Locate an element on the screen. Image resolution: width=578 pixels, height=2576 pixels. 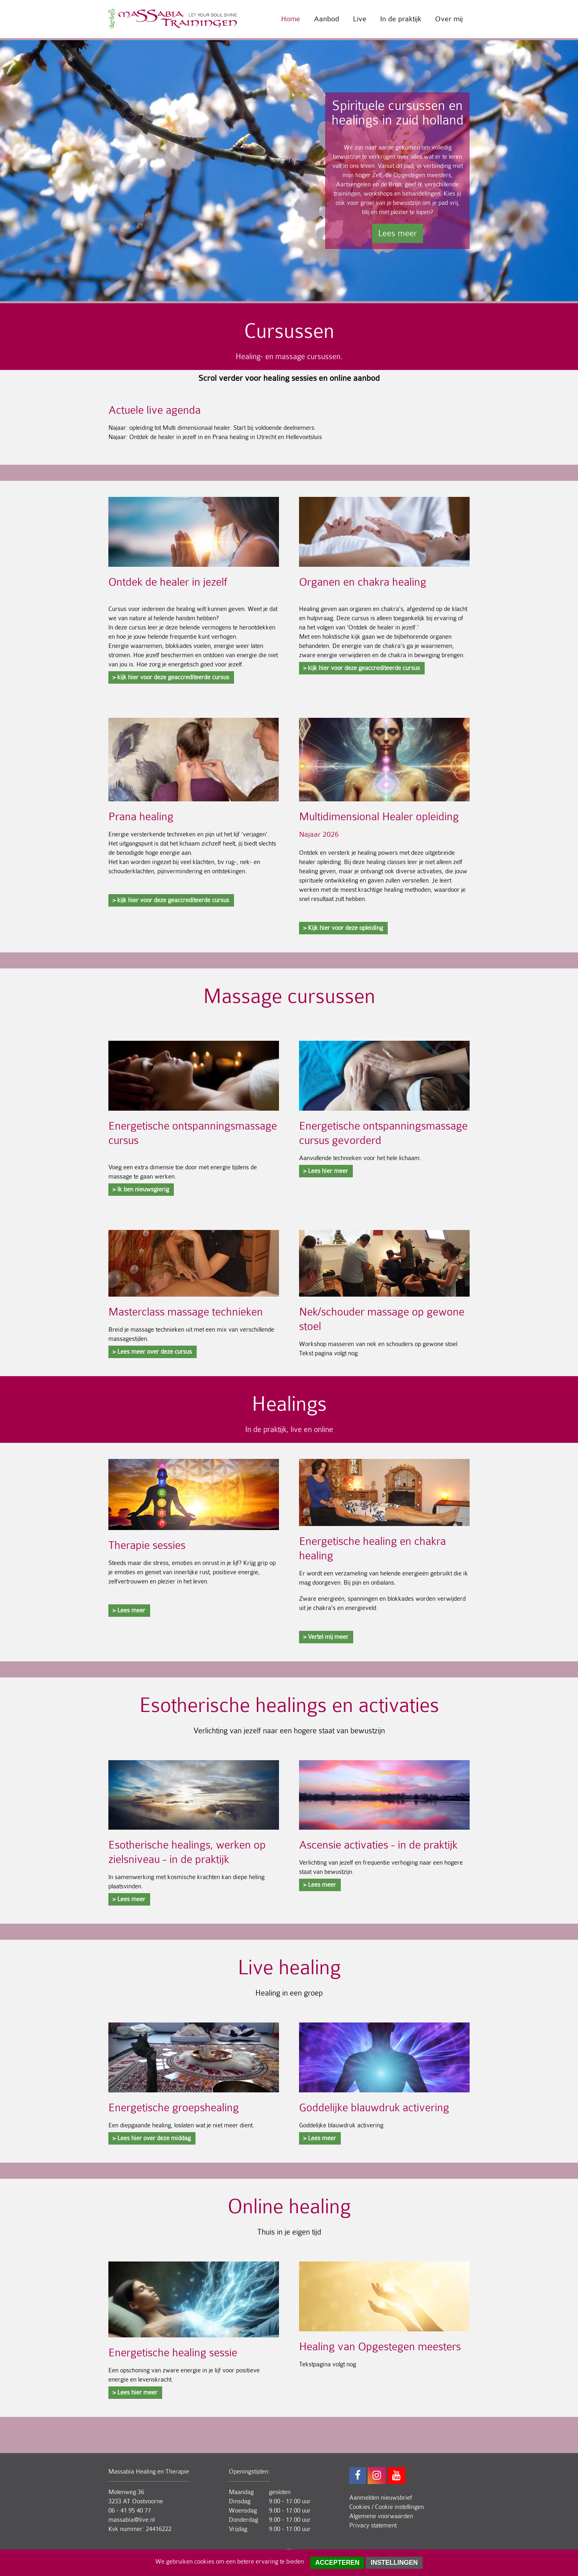
> Ik ben nieuwsgierig is located at coordinates (140, 1189).